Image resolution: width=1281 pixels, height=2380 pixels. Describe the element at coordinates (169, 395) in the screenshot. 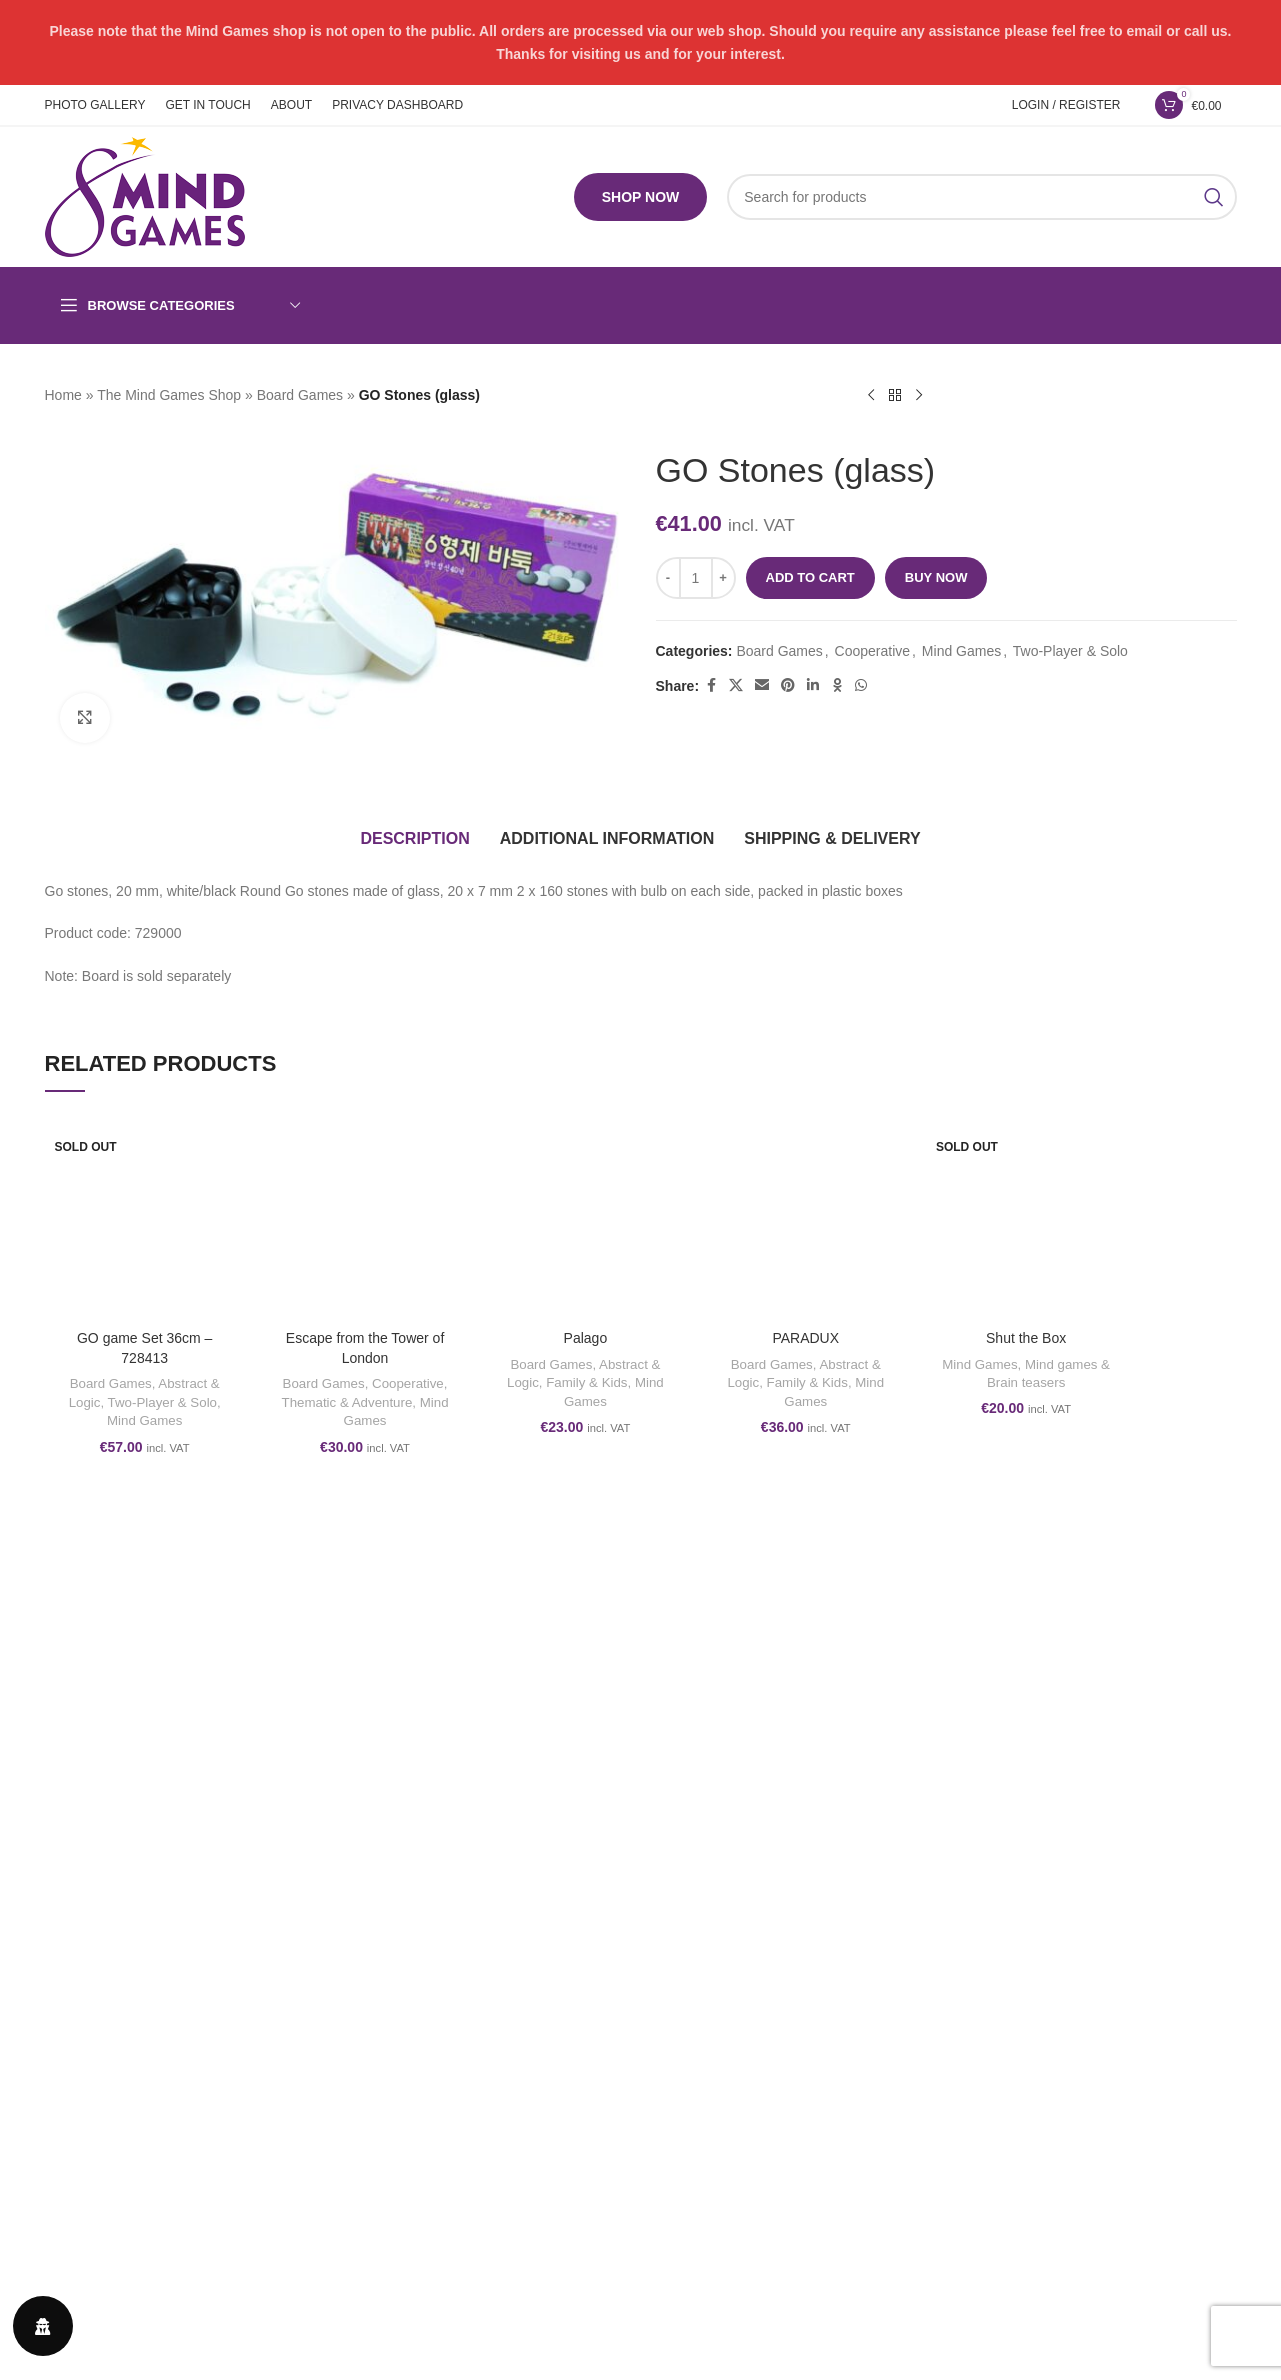

I see `The Mind Games Shop` at that location.